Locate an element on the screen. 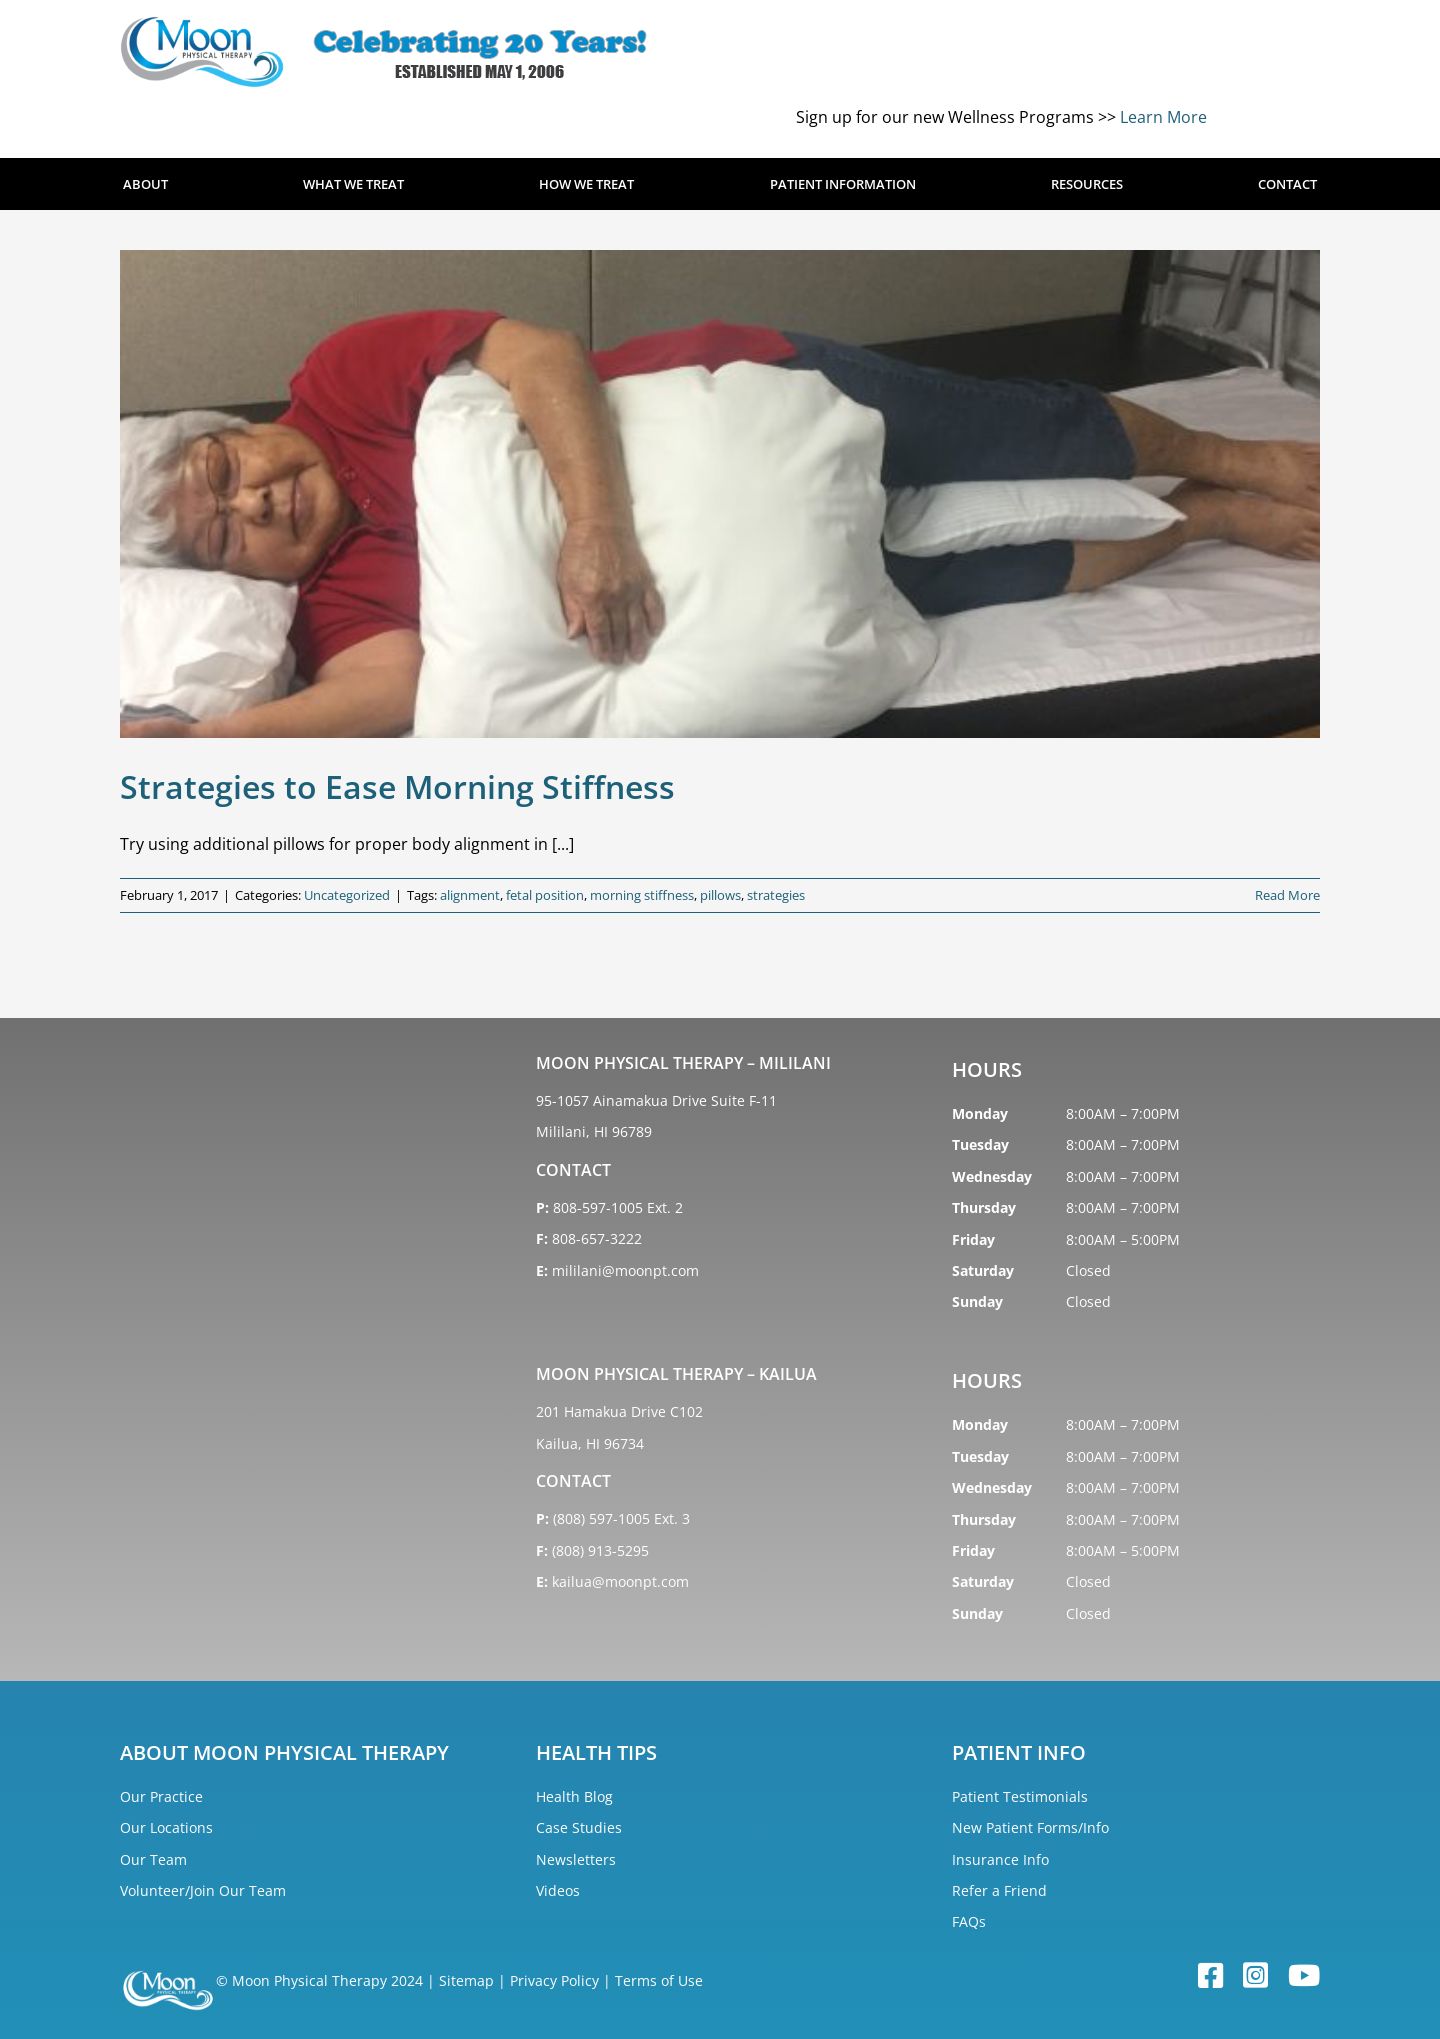  Strategies to Ease Morning Stiffness is located at coordinates (397, 786).